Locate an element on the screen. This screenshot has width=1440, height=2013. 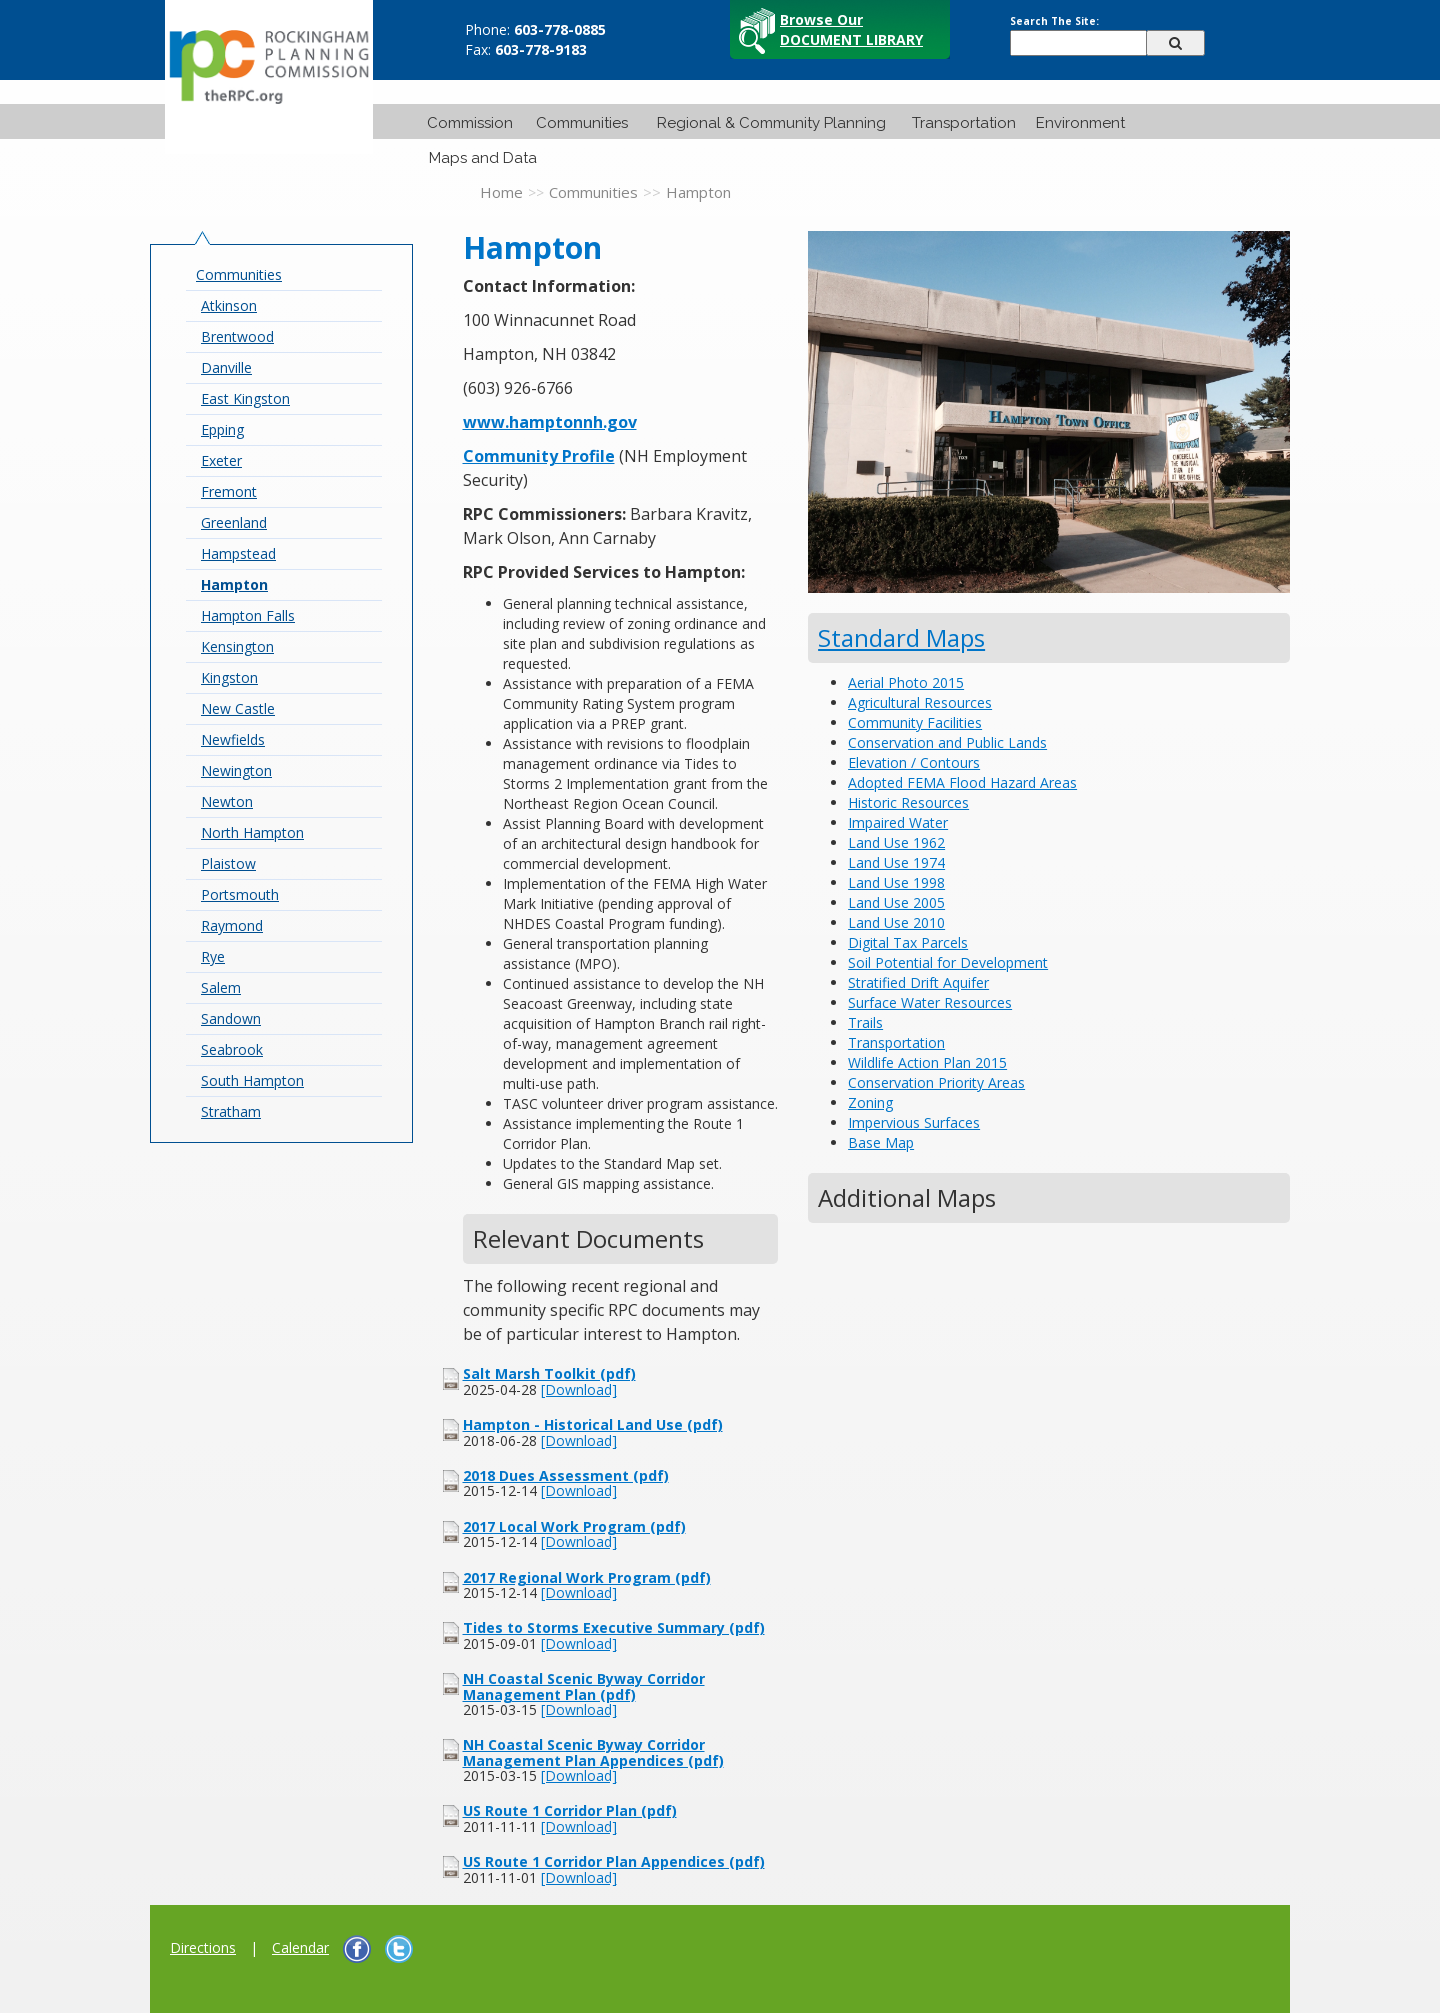
Zoning is located at coordinates (870, 1102).